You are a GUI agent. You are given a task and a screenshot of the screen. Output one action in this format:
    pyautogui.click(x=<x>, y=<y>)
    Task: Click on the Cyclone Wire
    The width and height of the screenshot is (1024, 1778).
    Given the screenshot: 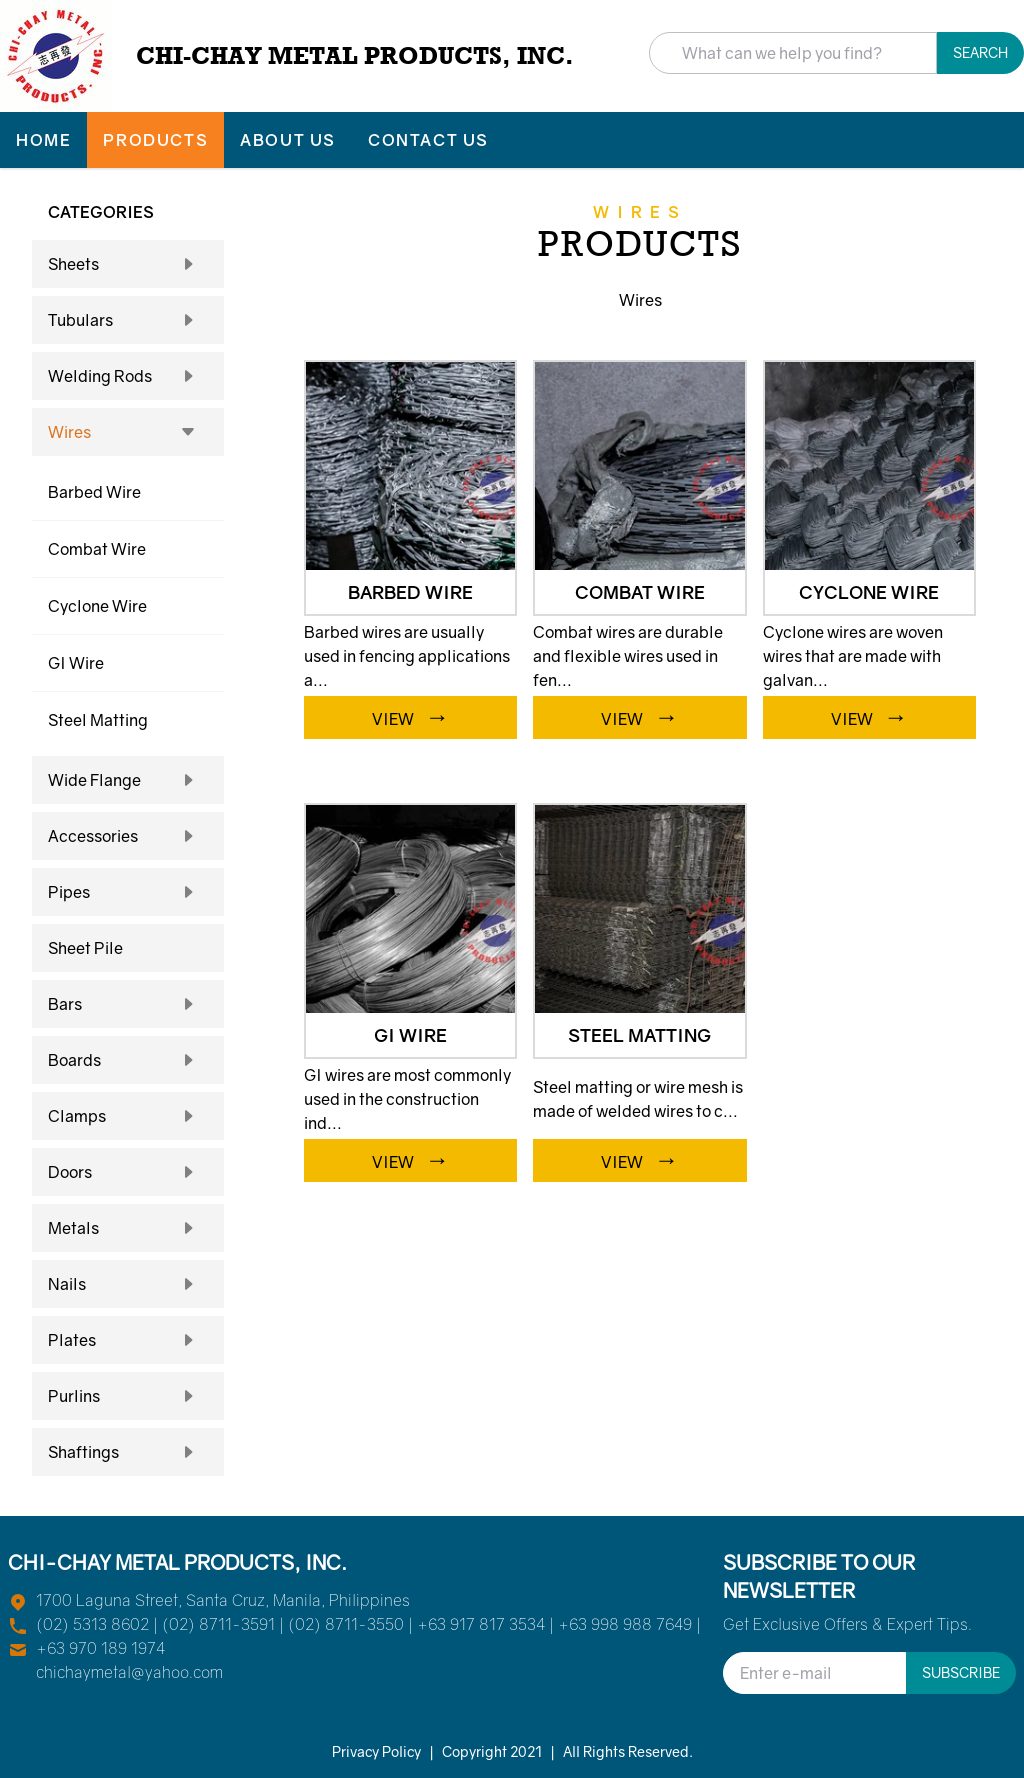 What is the action you would take?
    pyautogui.click(x=97, y=606)
    